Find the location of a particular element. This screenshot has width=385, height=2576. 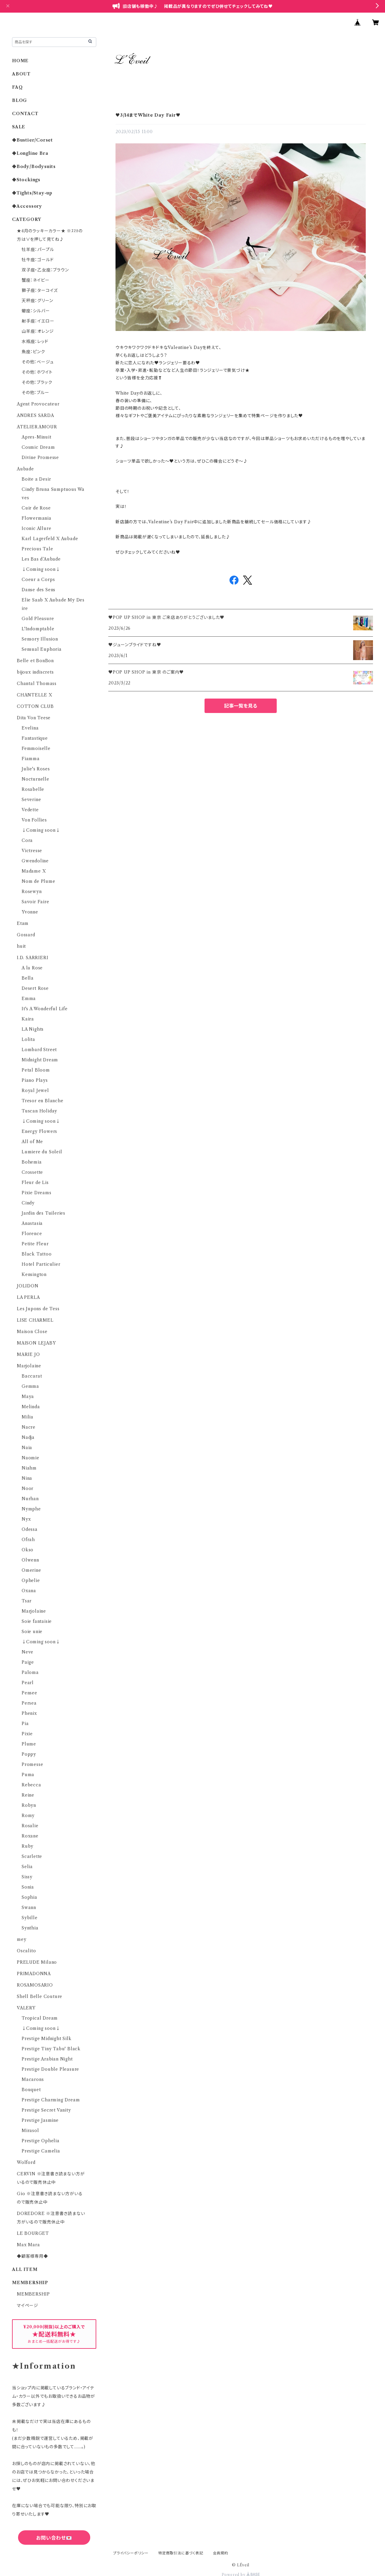

ALL ITEM is located at coordinates (24, 2269).